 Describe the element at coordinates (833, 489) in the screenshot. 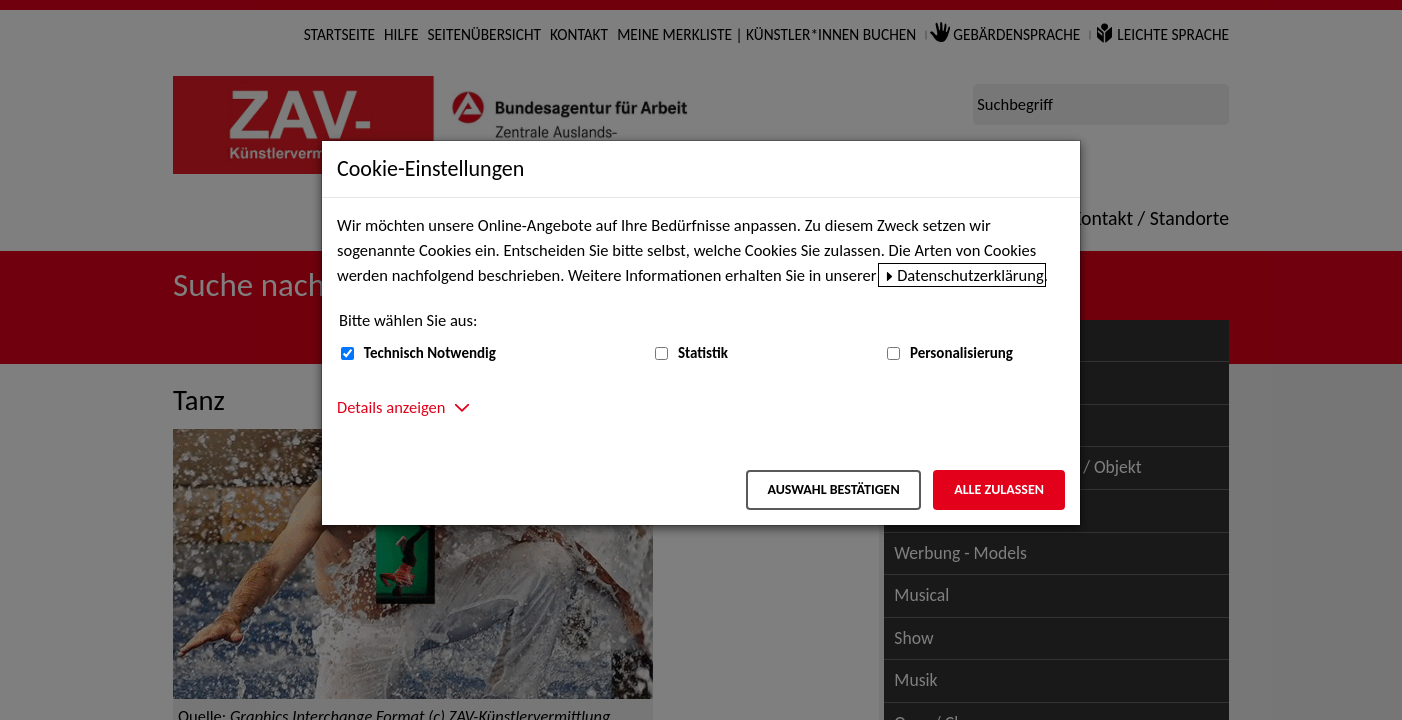

I see `Auswahl bestätigen [Auswahl bestätigen – Ausgewählte Cookies werden akzeptiert]` at that location.